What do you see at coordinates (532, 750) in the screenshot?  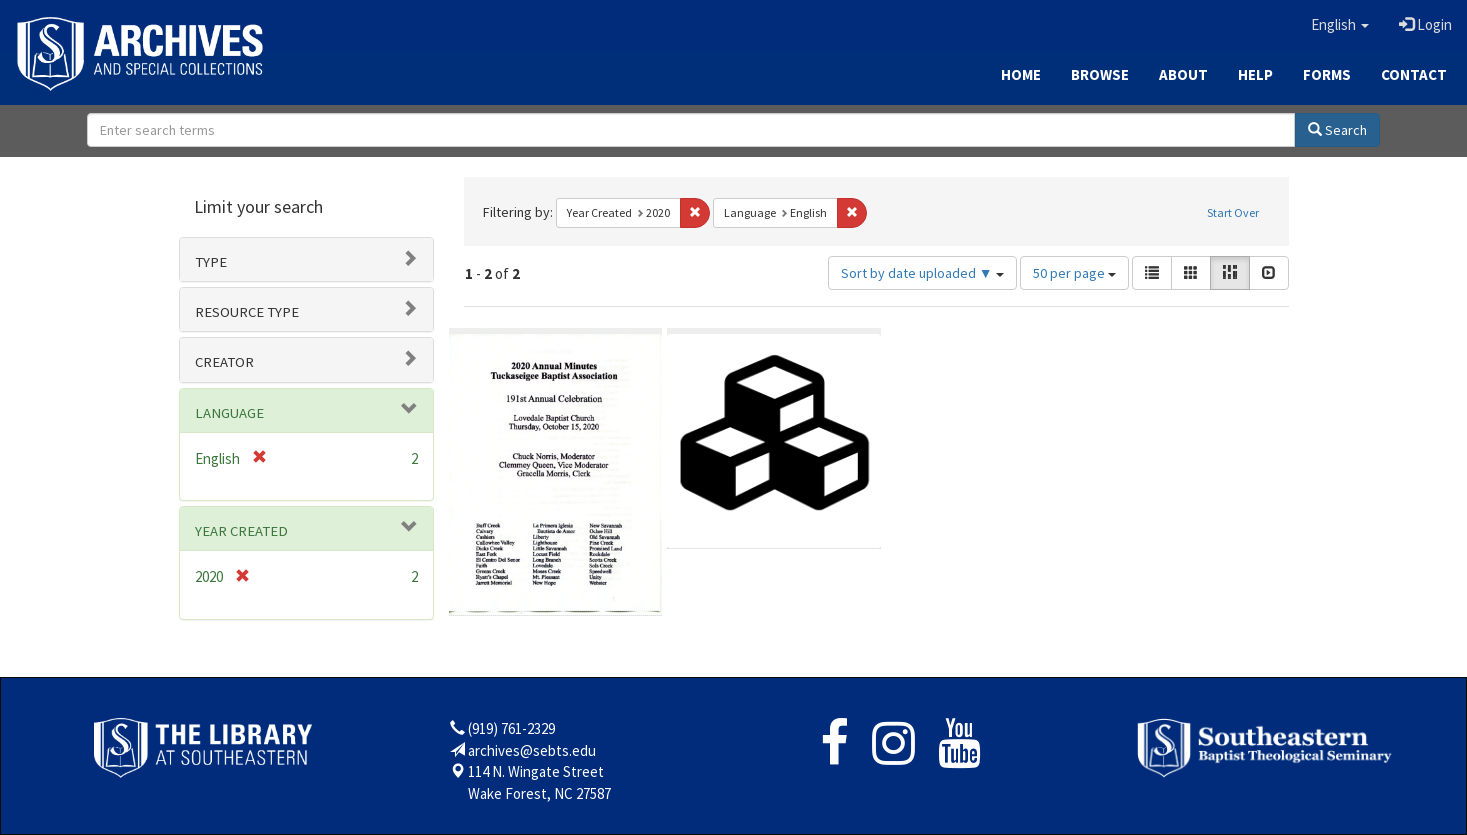 I see `archives@sebts.edu` at bounding box center [532, 750].